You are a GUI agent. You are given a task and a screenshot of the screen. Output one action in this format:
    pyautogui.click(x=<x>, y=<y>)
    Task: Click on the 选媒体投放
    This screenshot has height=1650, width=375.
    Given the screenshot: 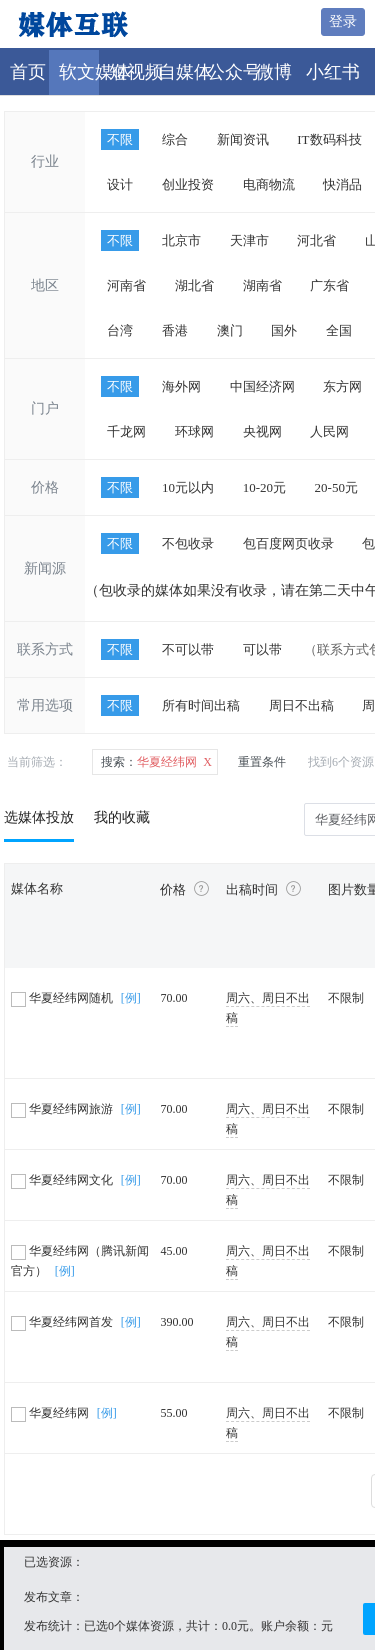 What is the action you would take?
    pyautogui.click(x=39, y=817)
    